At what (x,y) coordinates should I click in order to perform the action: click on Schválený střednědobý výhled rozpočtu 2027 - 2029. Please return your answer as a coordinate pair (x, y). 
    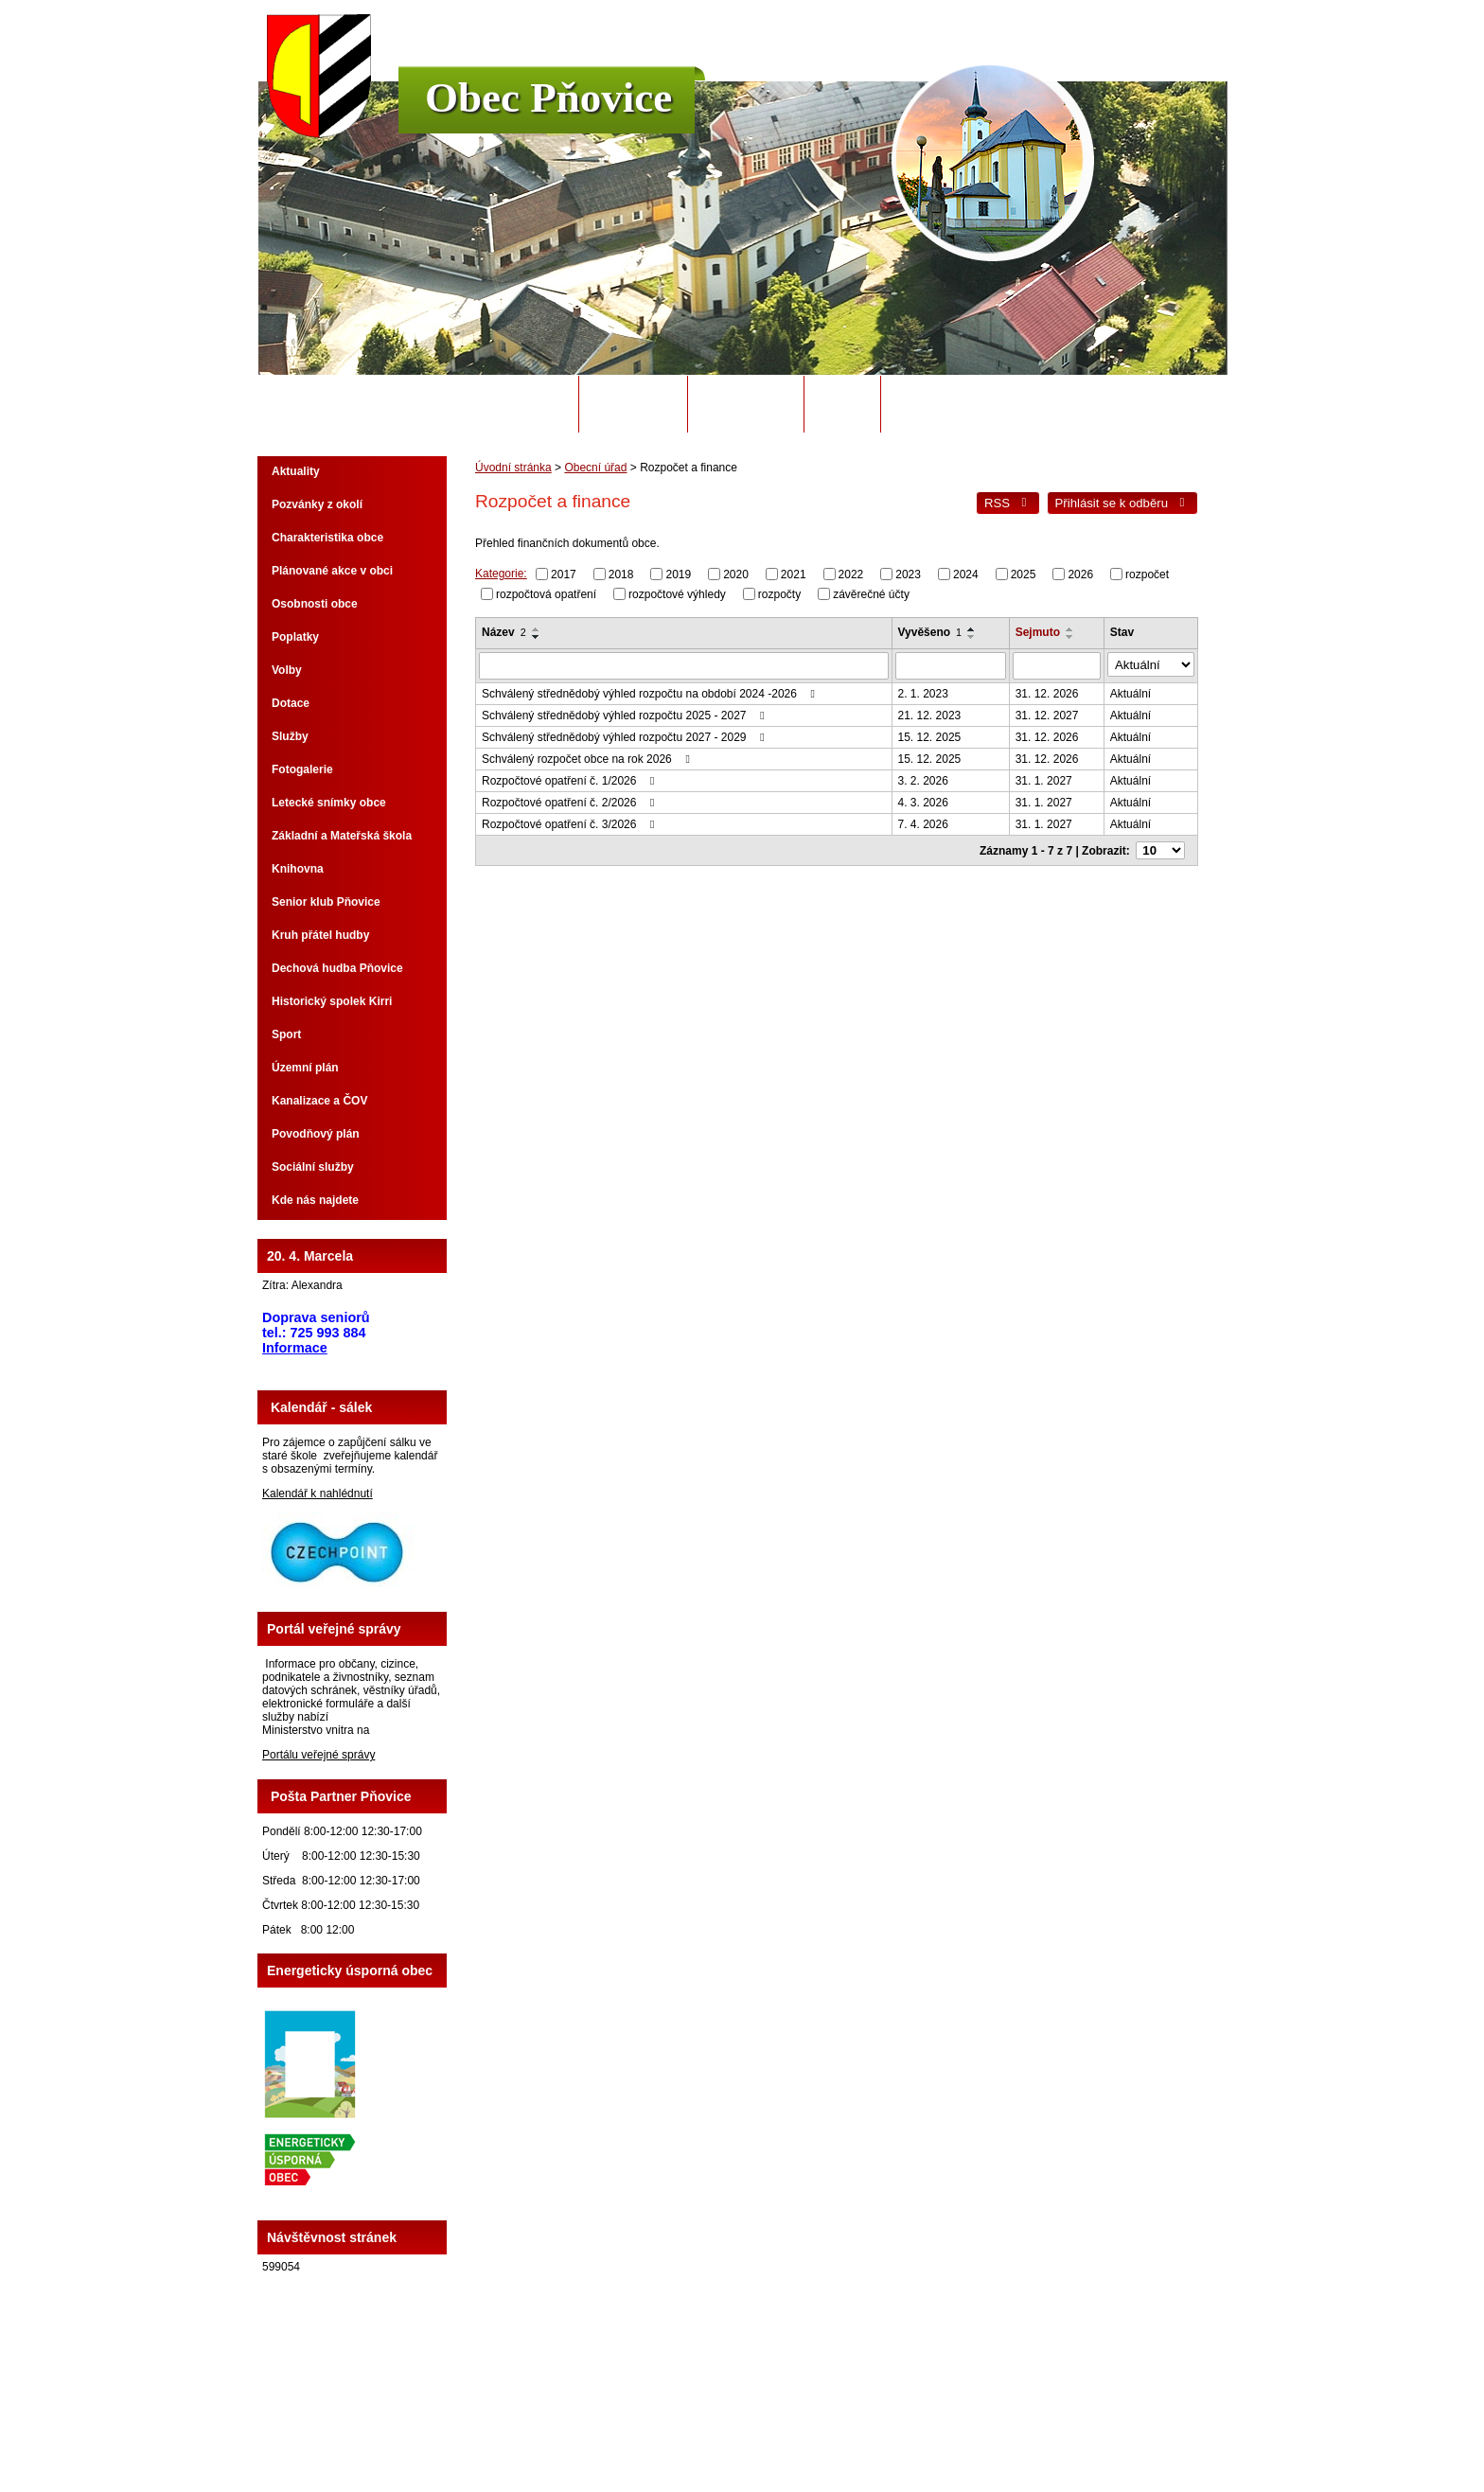
    Looking at the image, I should click on (625, 734).